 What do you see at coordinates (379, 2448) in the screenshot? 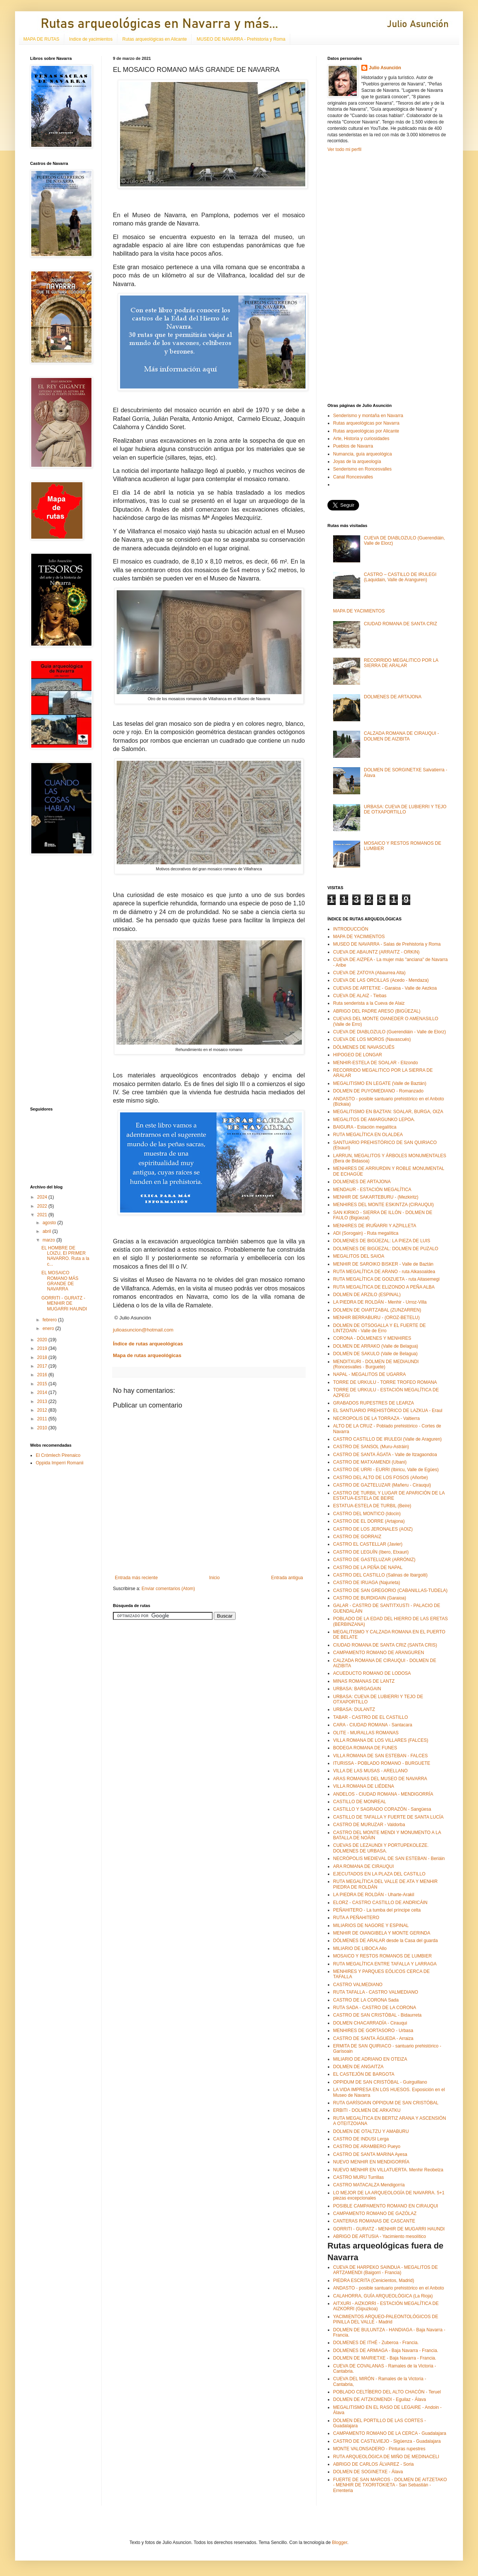
I see `MONTE VALONSADERO - Pinturas rupestres` at bounding box center [379, 2448].